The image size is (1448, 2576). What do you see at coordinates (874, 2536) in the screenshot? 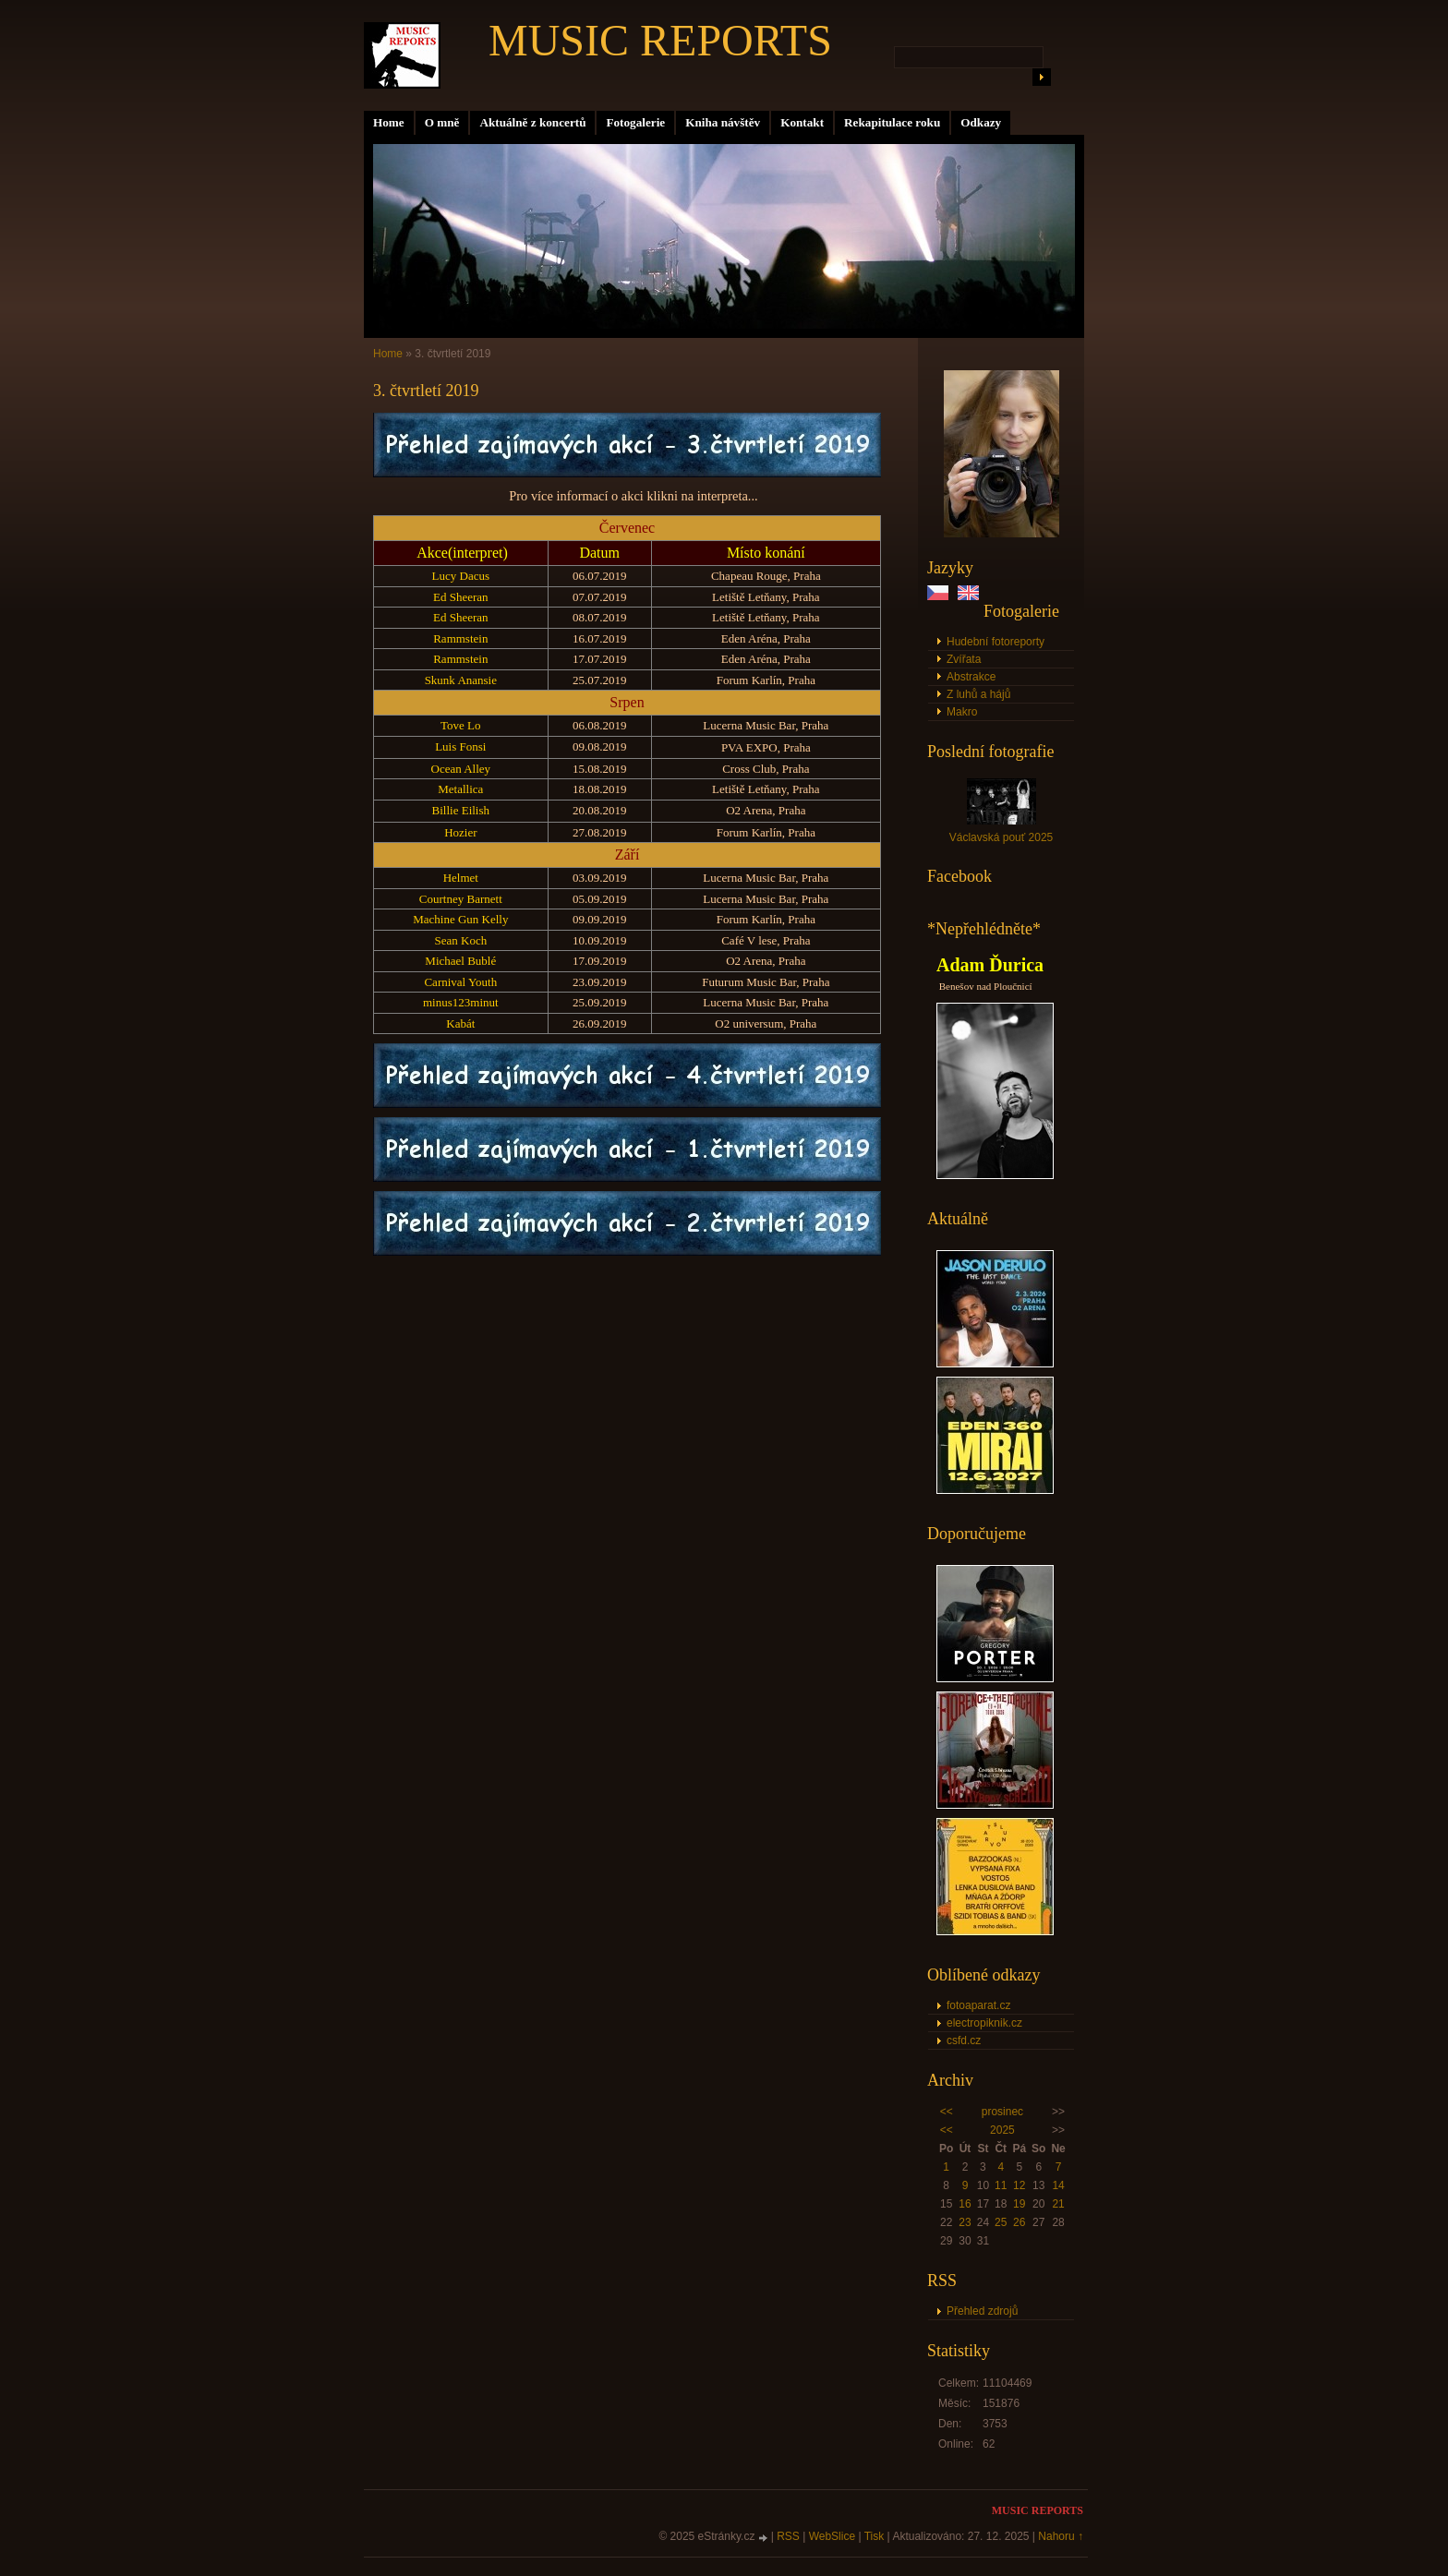
I see `Tisk` at bounding box center [874, 2536].